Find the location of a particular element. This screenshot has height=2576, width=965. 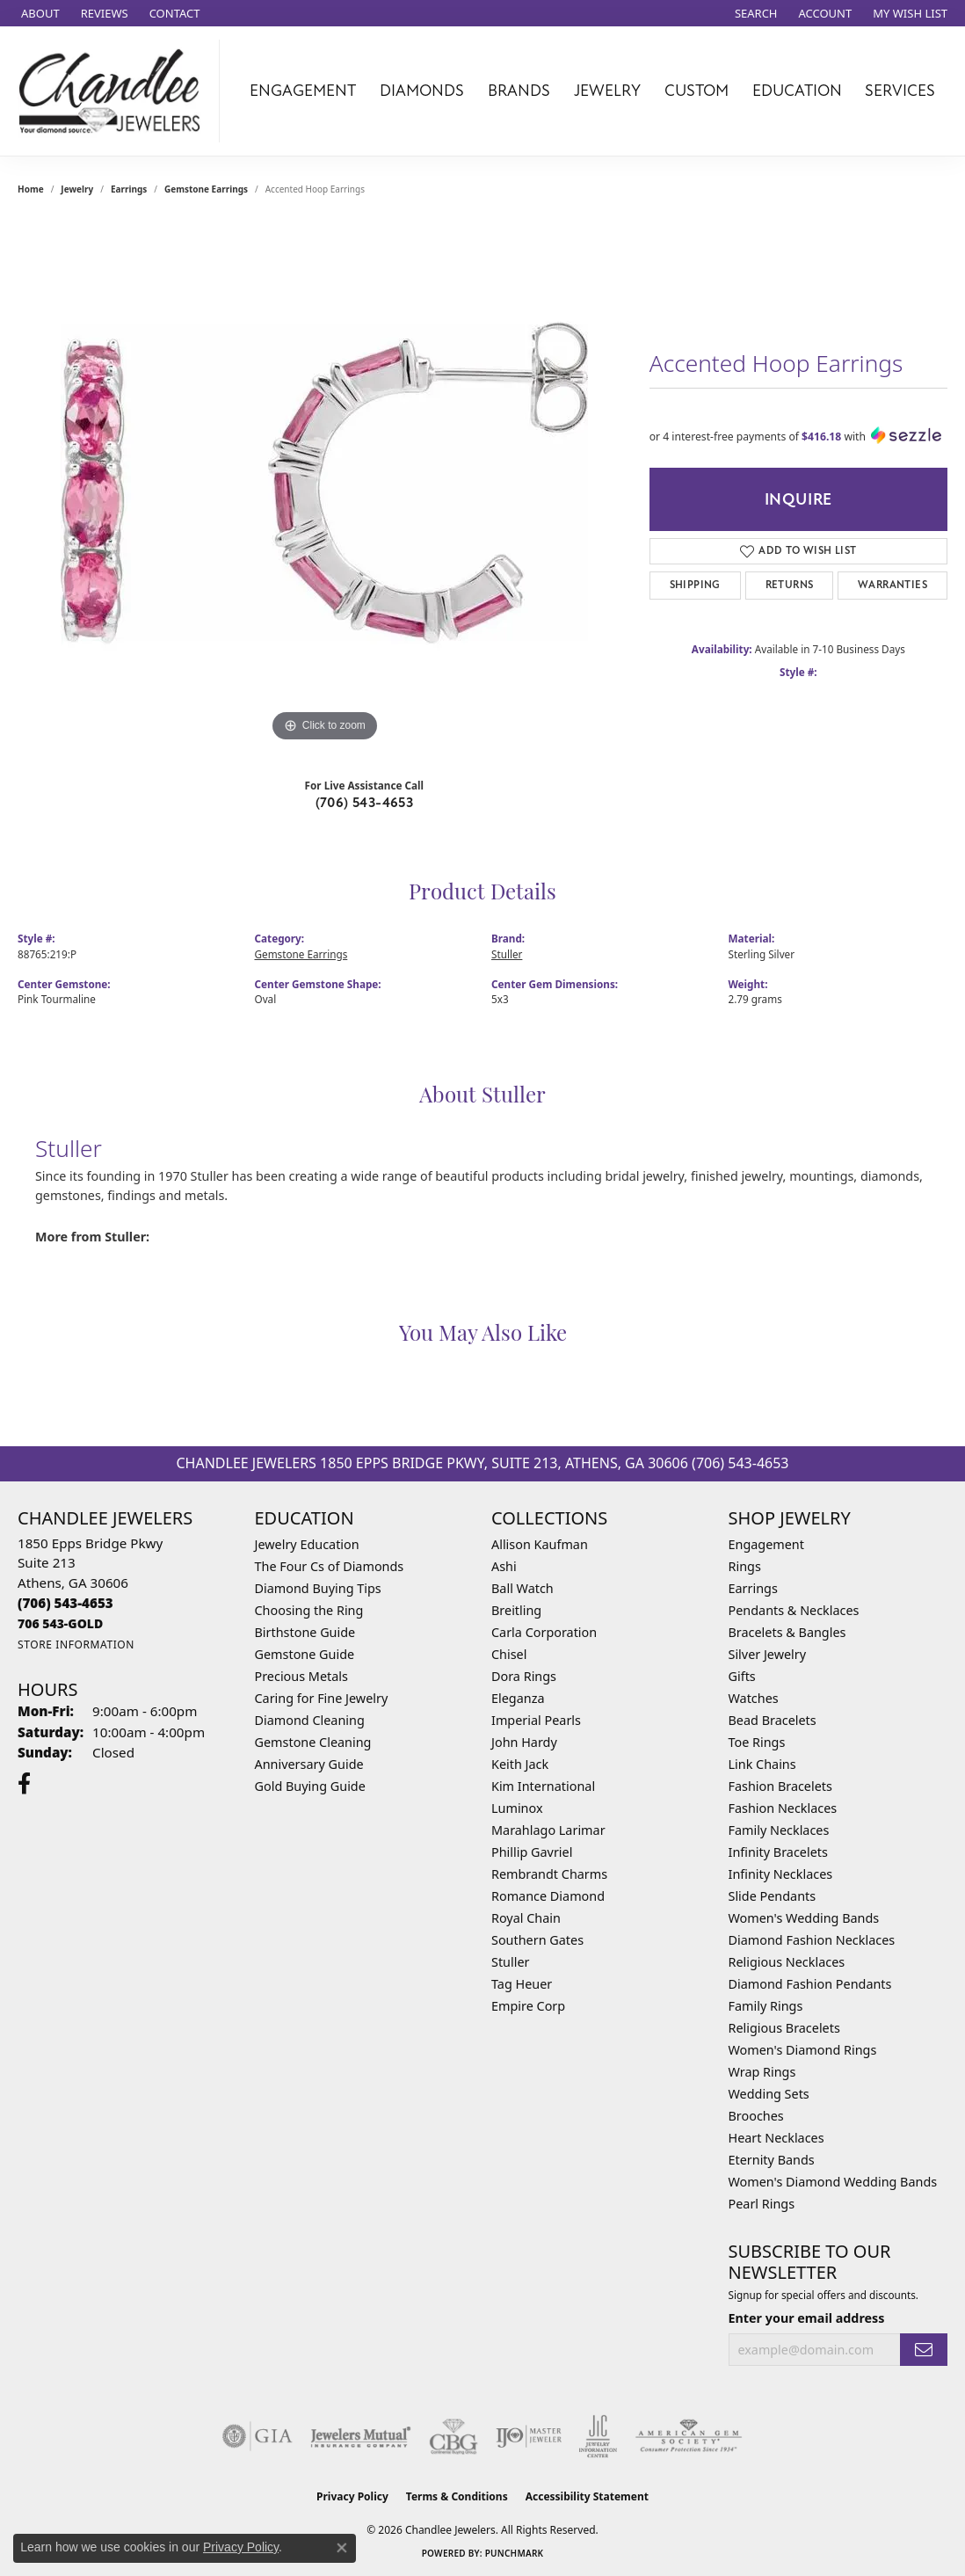

Link Chains [menuitem] is located at coordinates (762, 1764).